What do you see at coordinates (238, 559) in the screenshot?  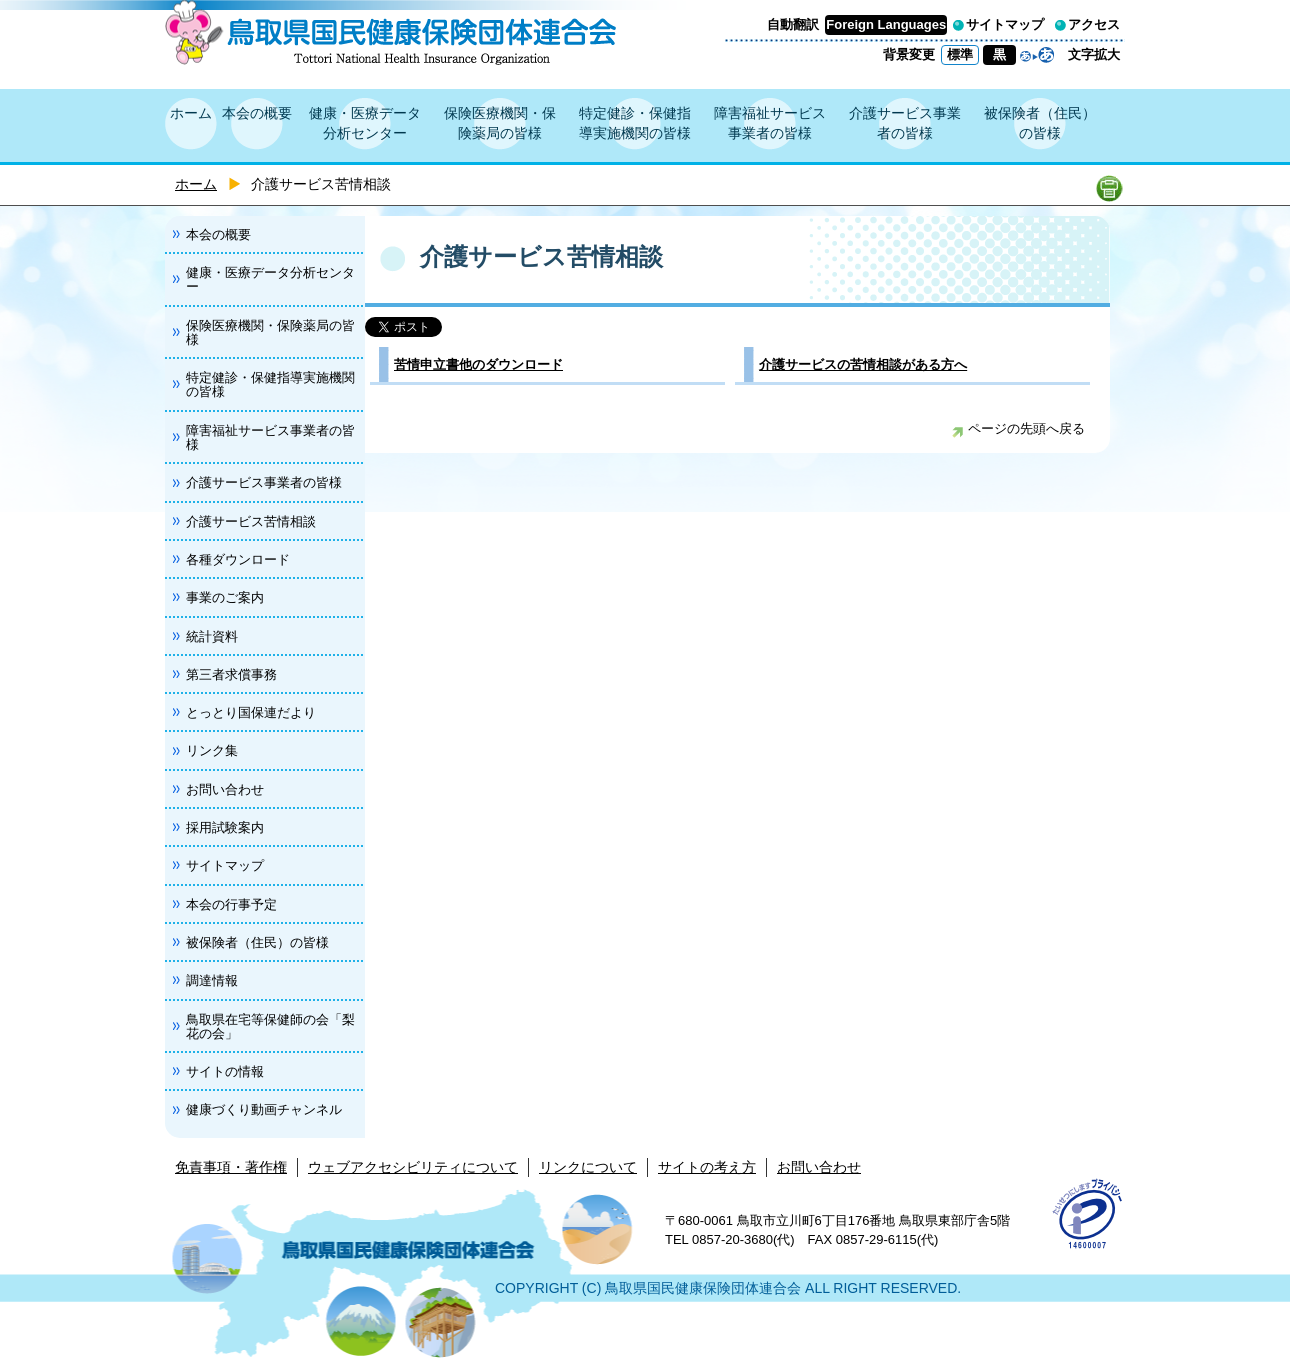 I see `各種ダウンロード` at bounding box center [238, 559].